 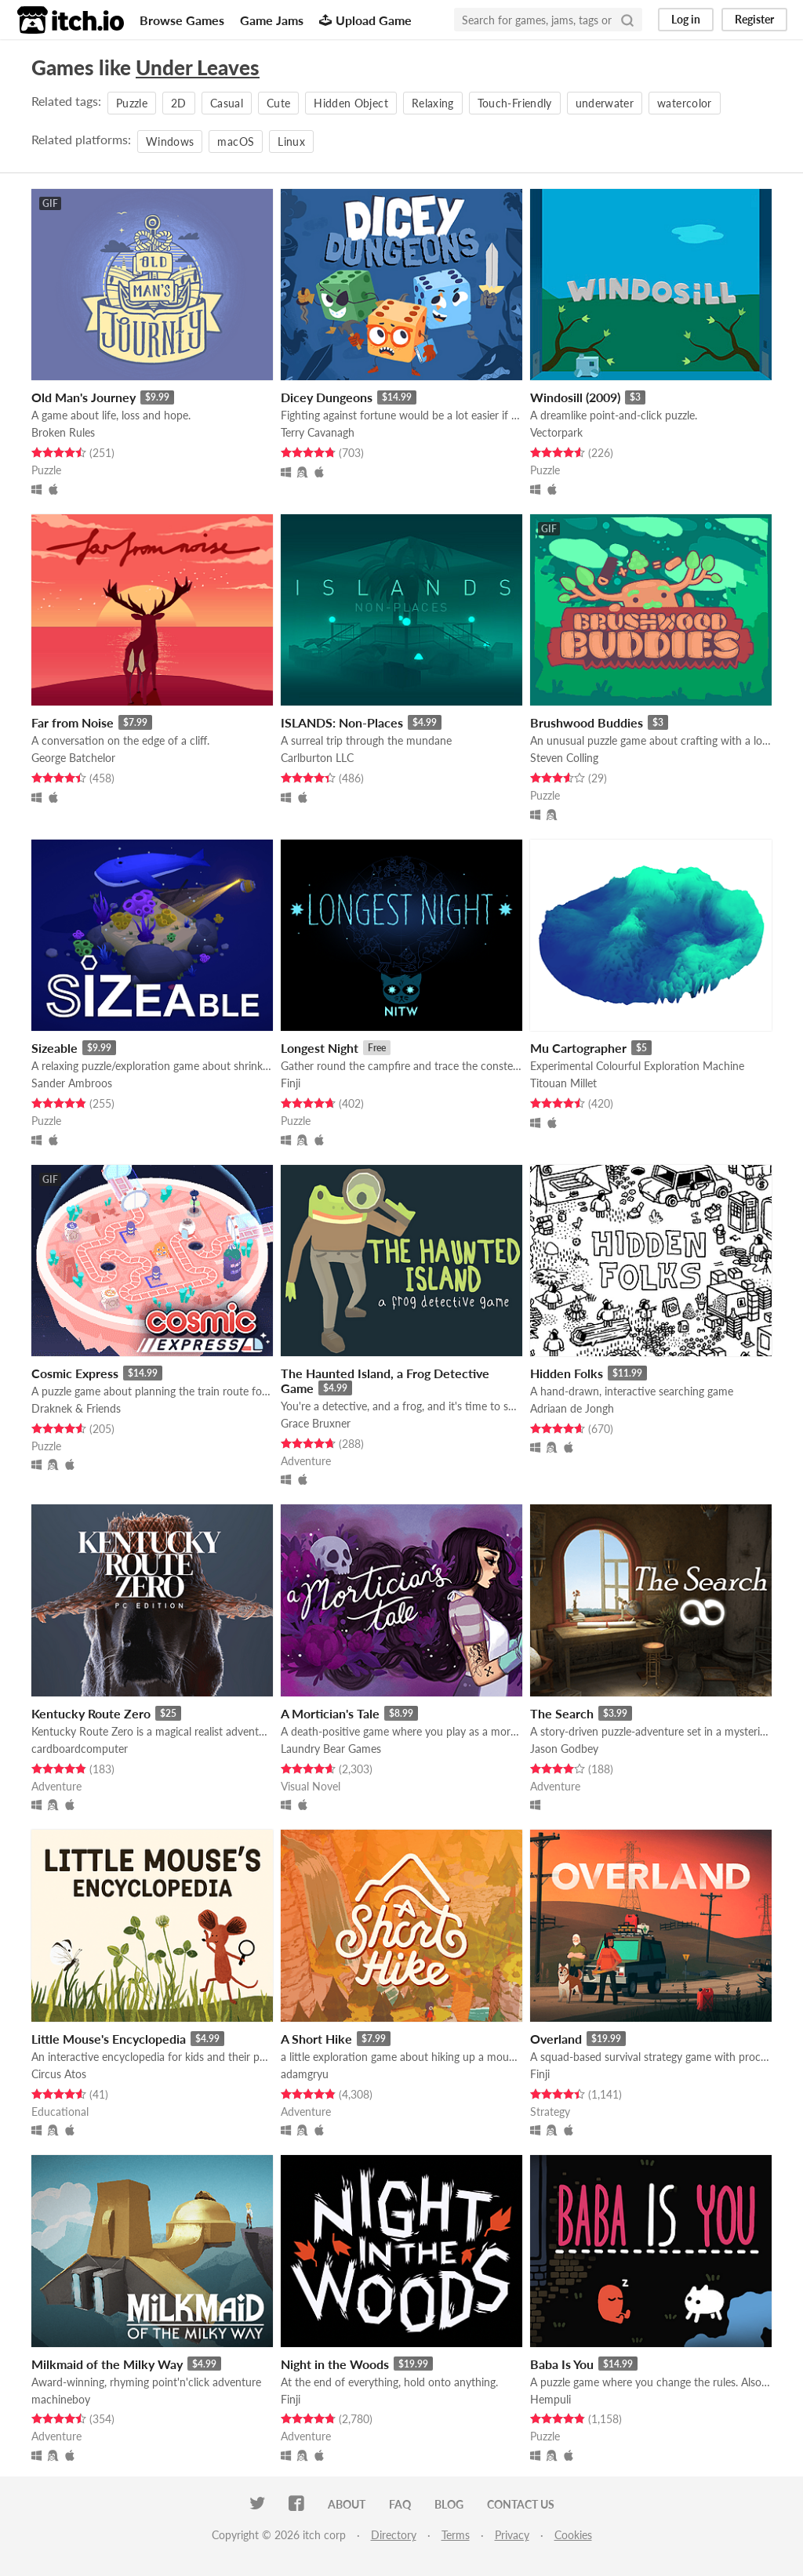 What do you see at coordinates (684, 103) in the screenshot?
I see `watercolor` at bounding box center [684, 103].